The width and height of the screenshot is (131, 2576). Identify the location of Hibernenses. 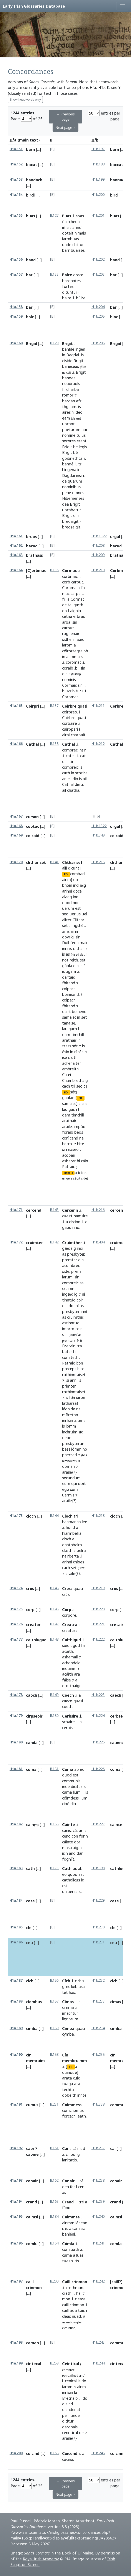
(73, 498).